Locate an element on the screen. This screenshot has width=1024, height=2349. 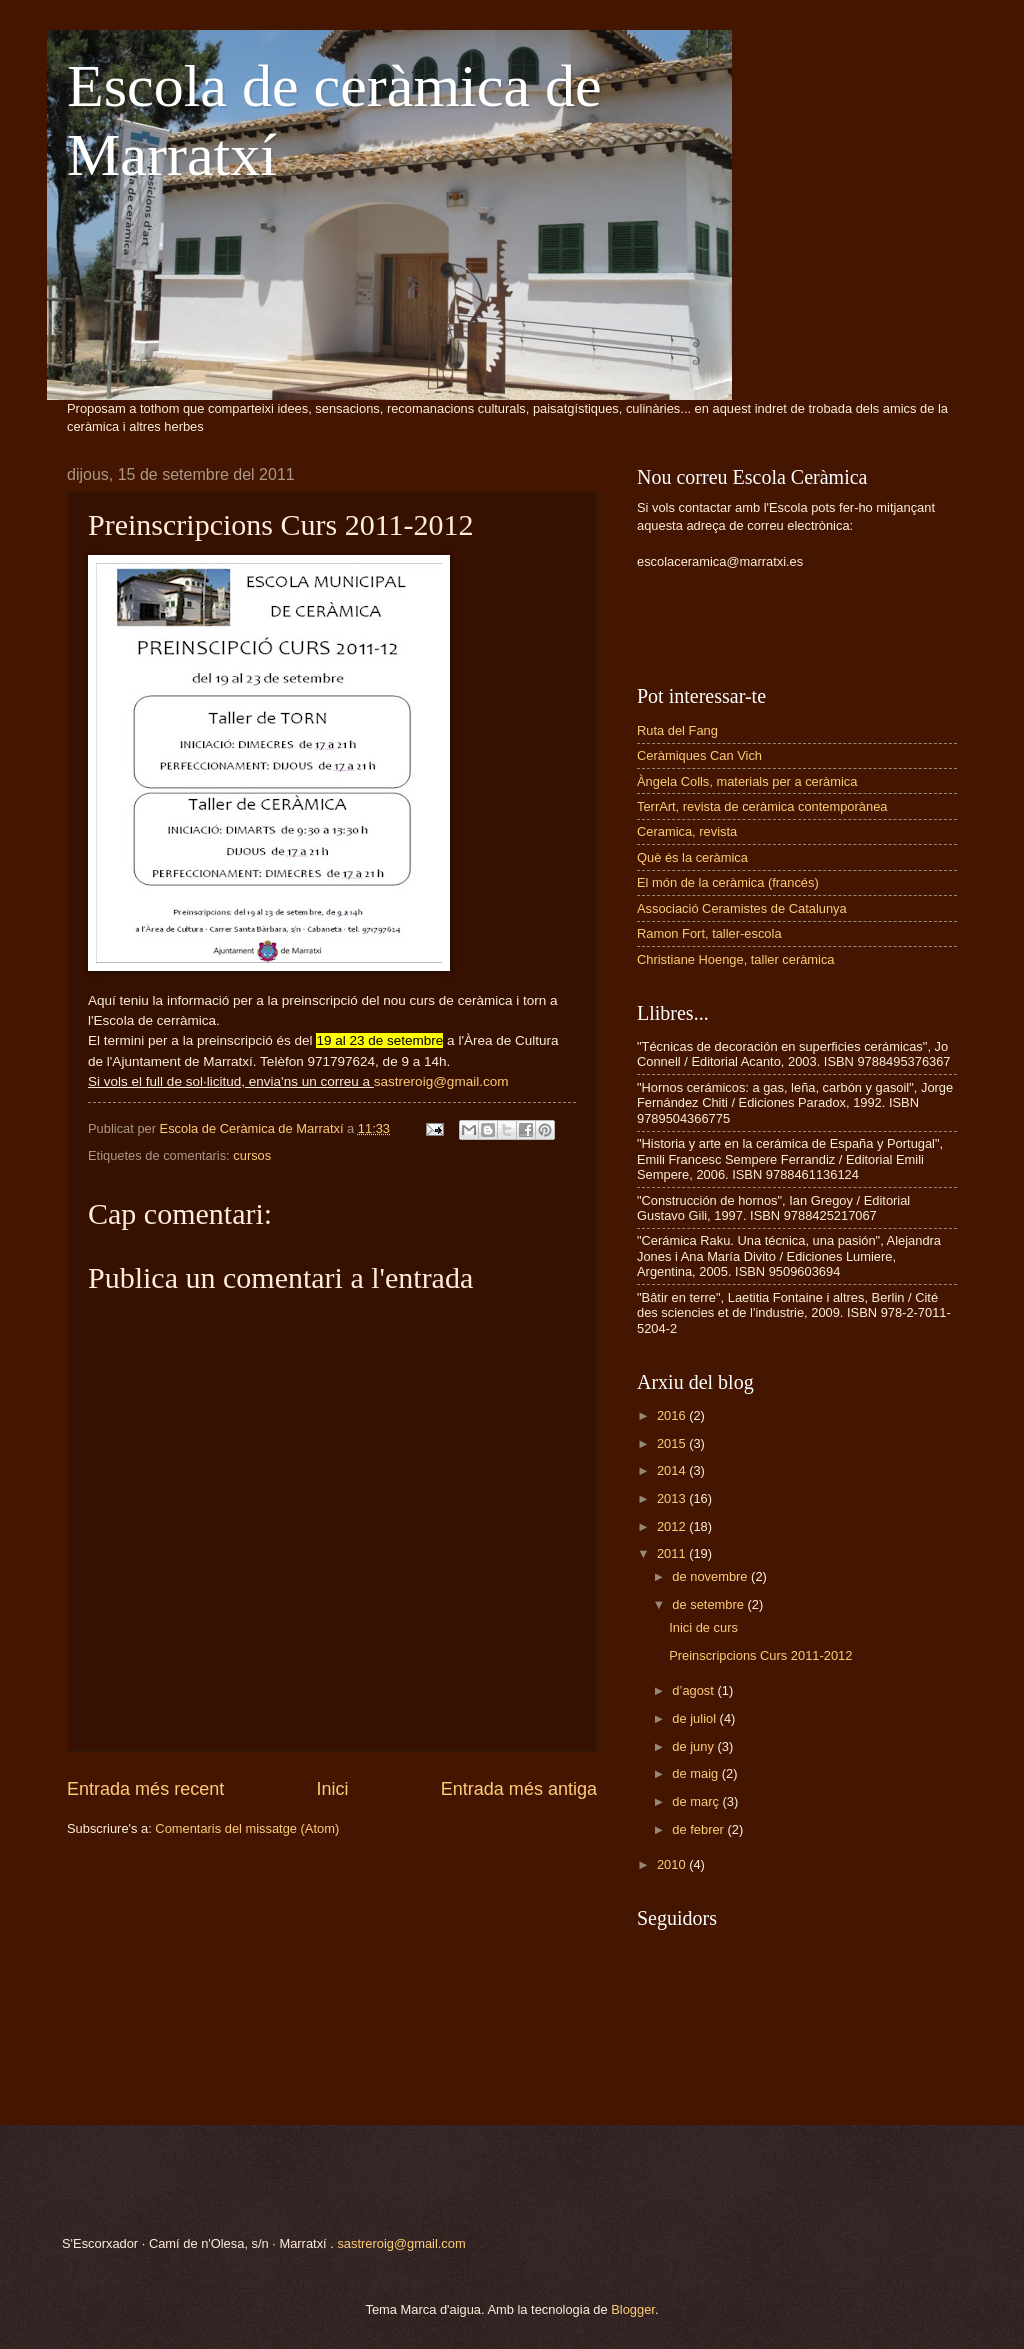
Inici de curs is located at coordinates (703, 1627).